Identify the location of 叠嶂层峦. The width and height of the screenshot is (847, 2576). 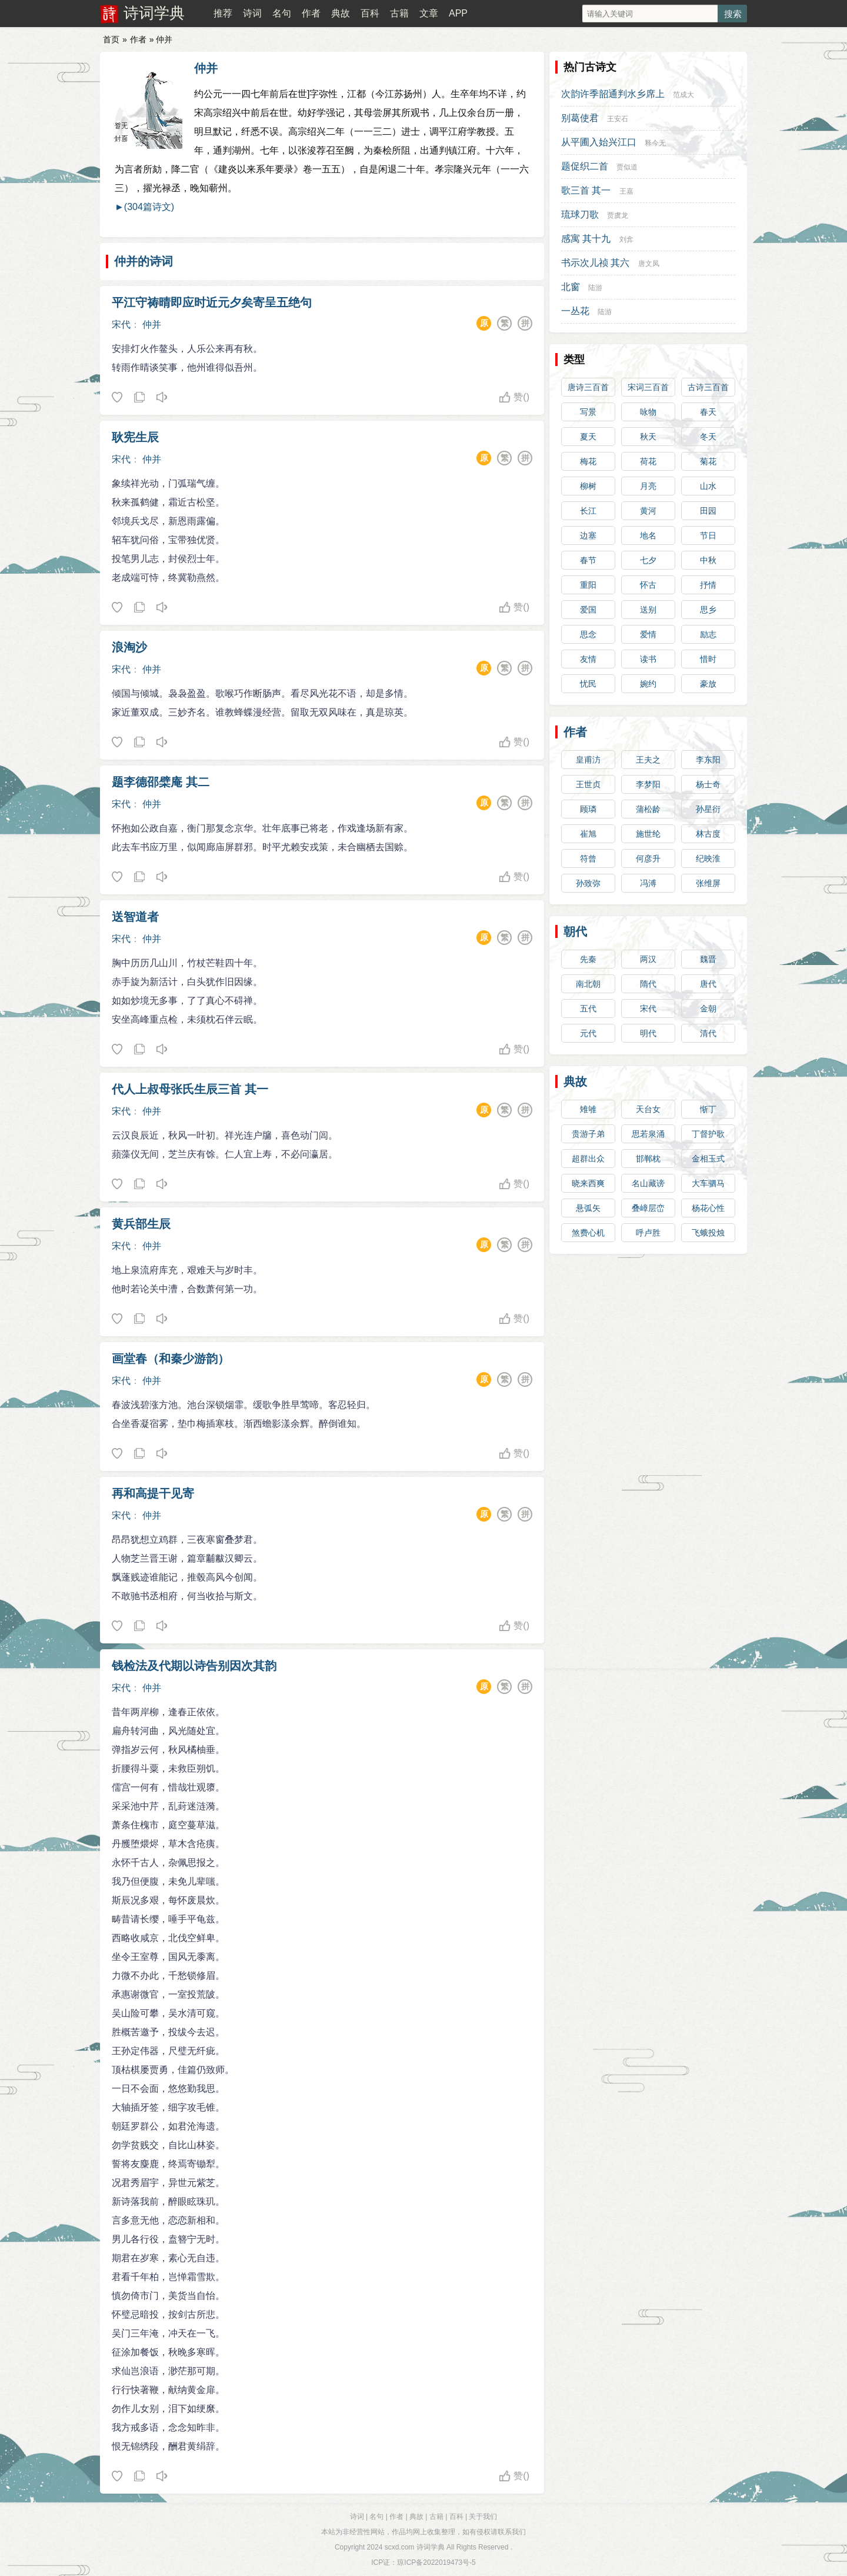
(648, 1208).